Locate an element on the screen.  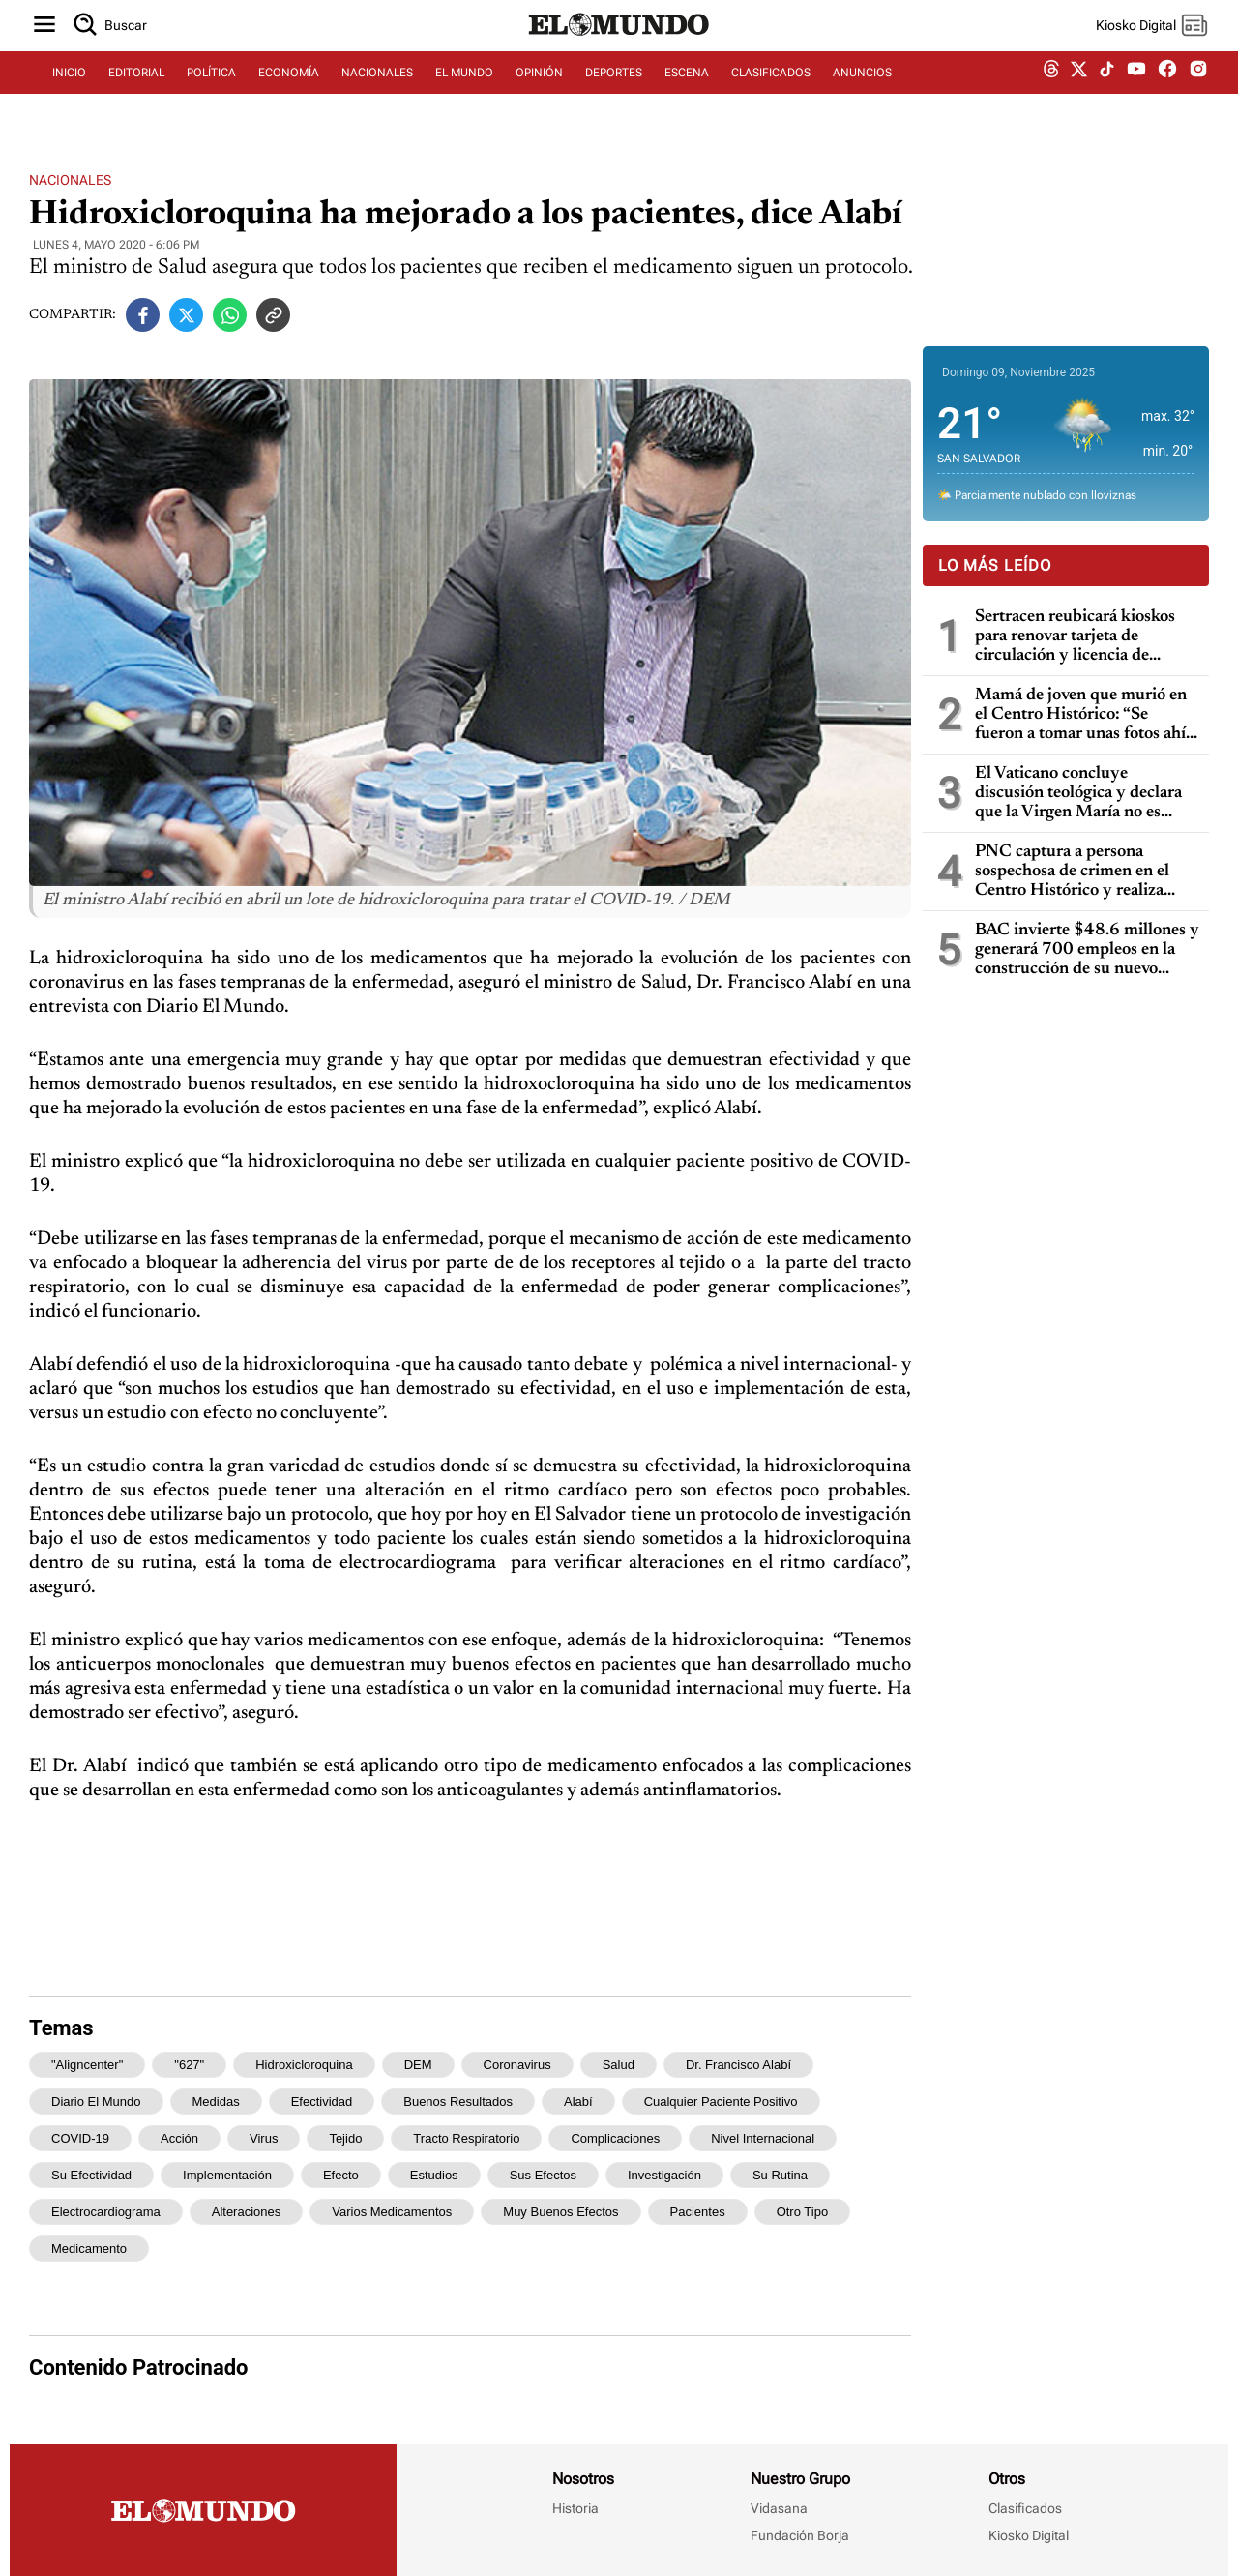
medicamento is located at coordinates (89, 2248).